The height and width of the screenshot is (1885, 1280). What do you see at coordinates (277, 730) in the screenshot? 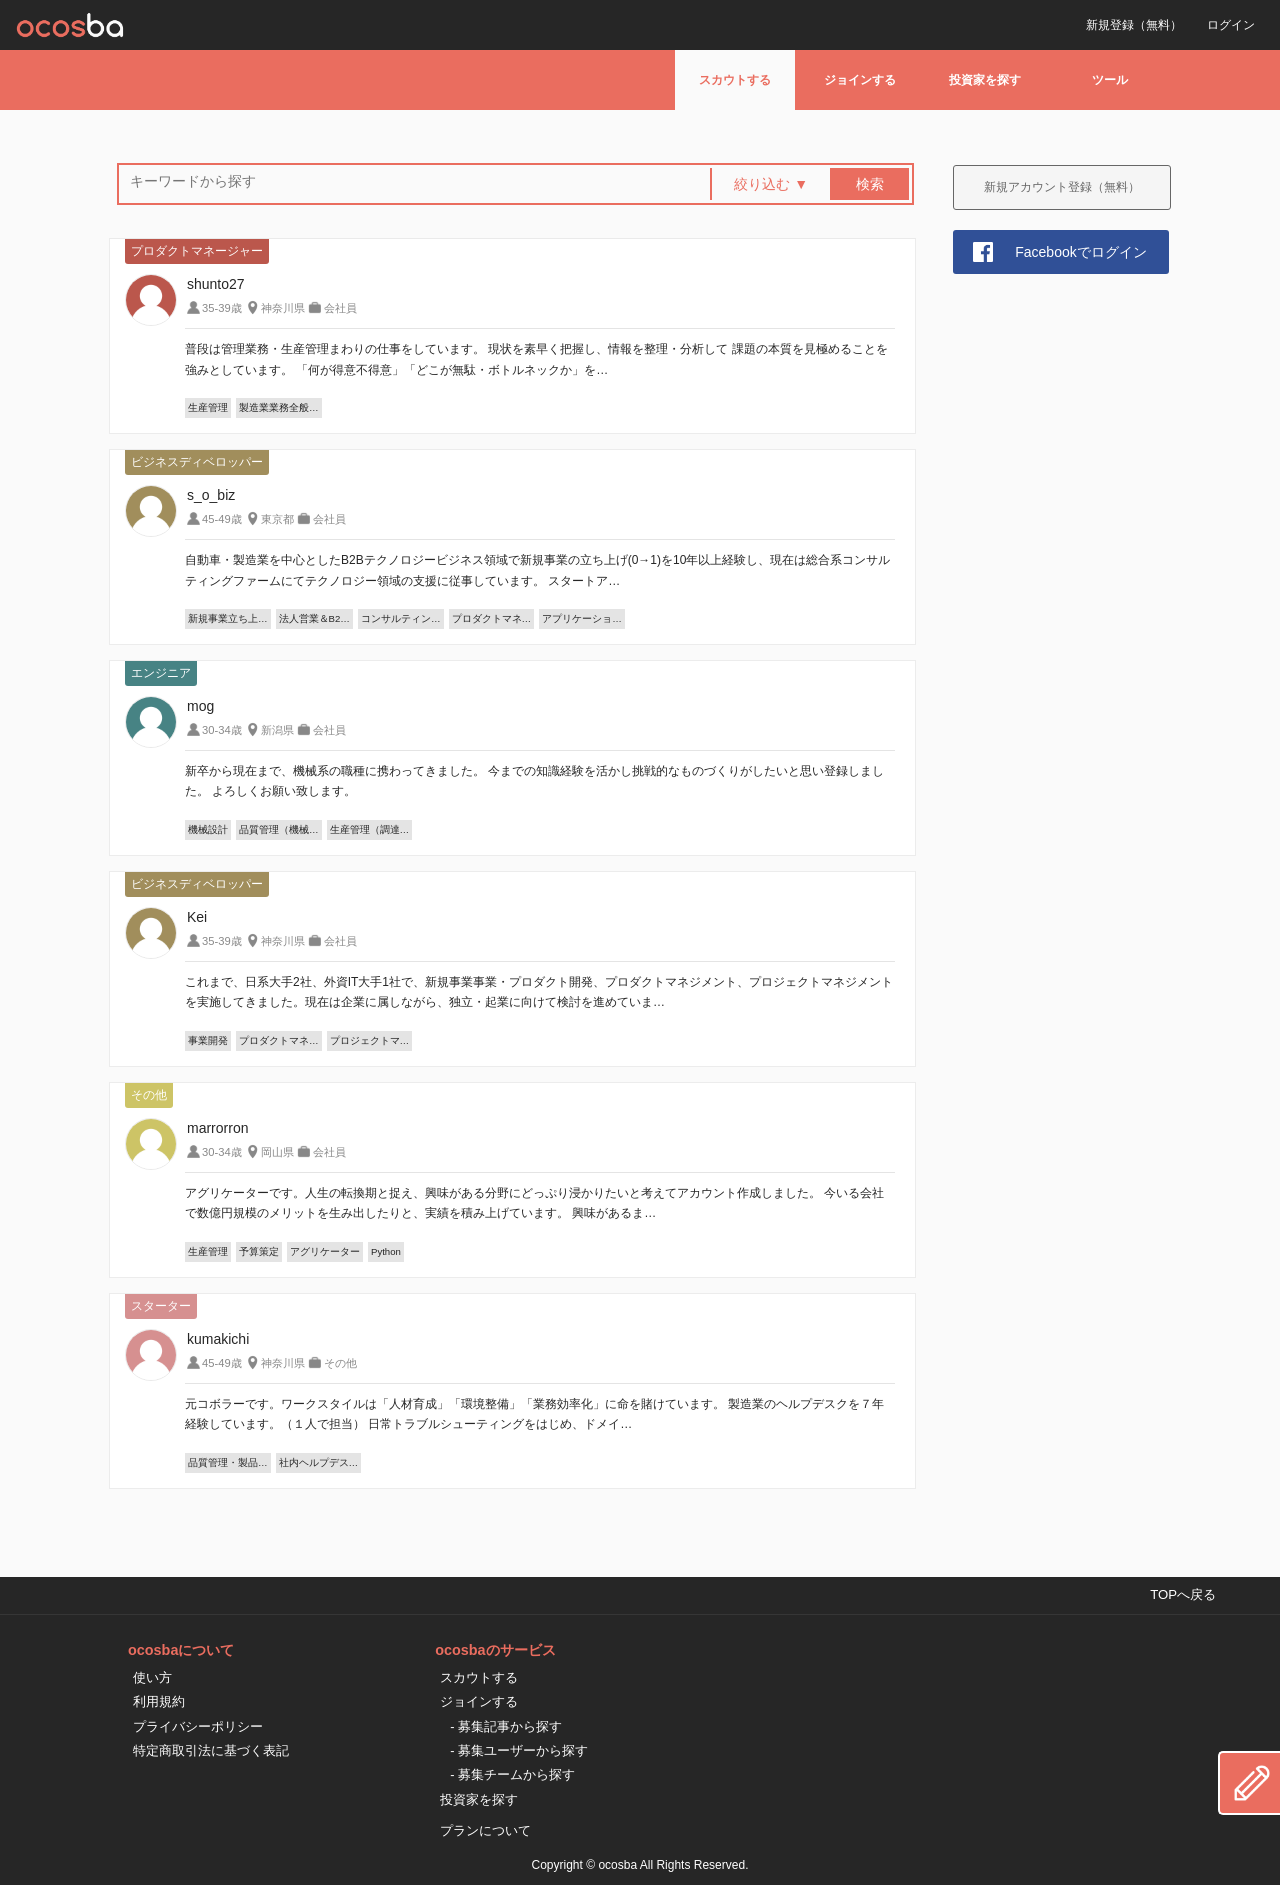
I see `新潟県` at bounding box center [277, 730].